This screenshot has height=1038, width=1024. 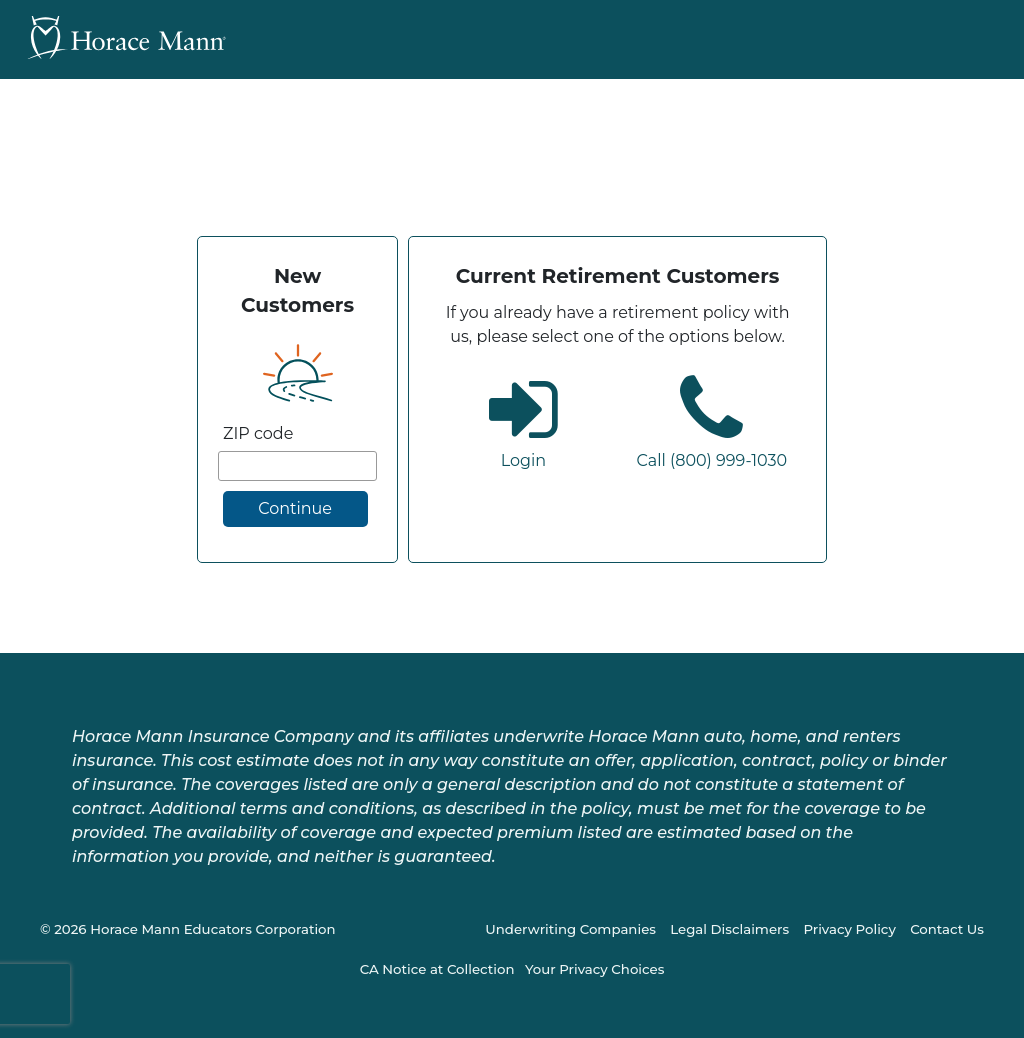 What do you see at coordinates (594, 969) in the screenshot?
I see `Your Privacy Choices` at bounding box center [594, 969].